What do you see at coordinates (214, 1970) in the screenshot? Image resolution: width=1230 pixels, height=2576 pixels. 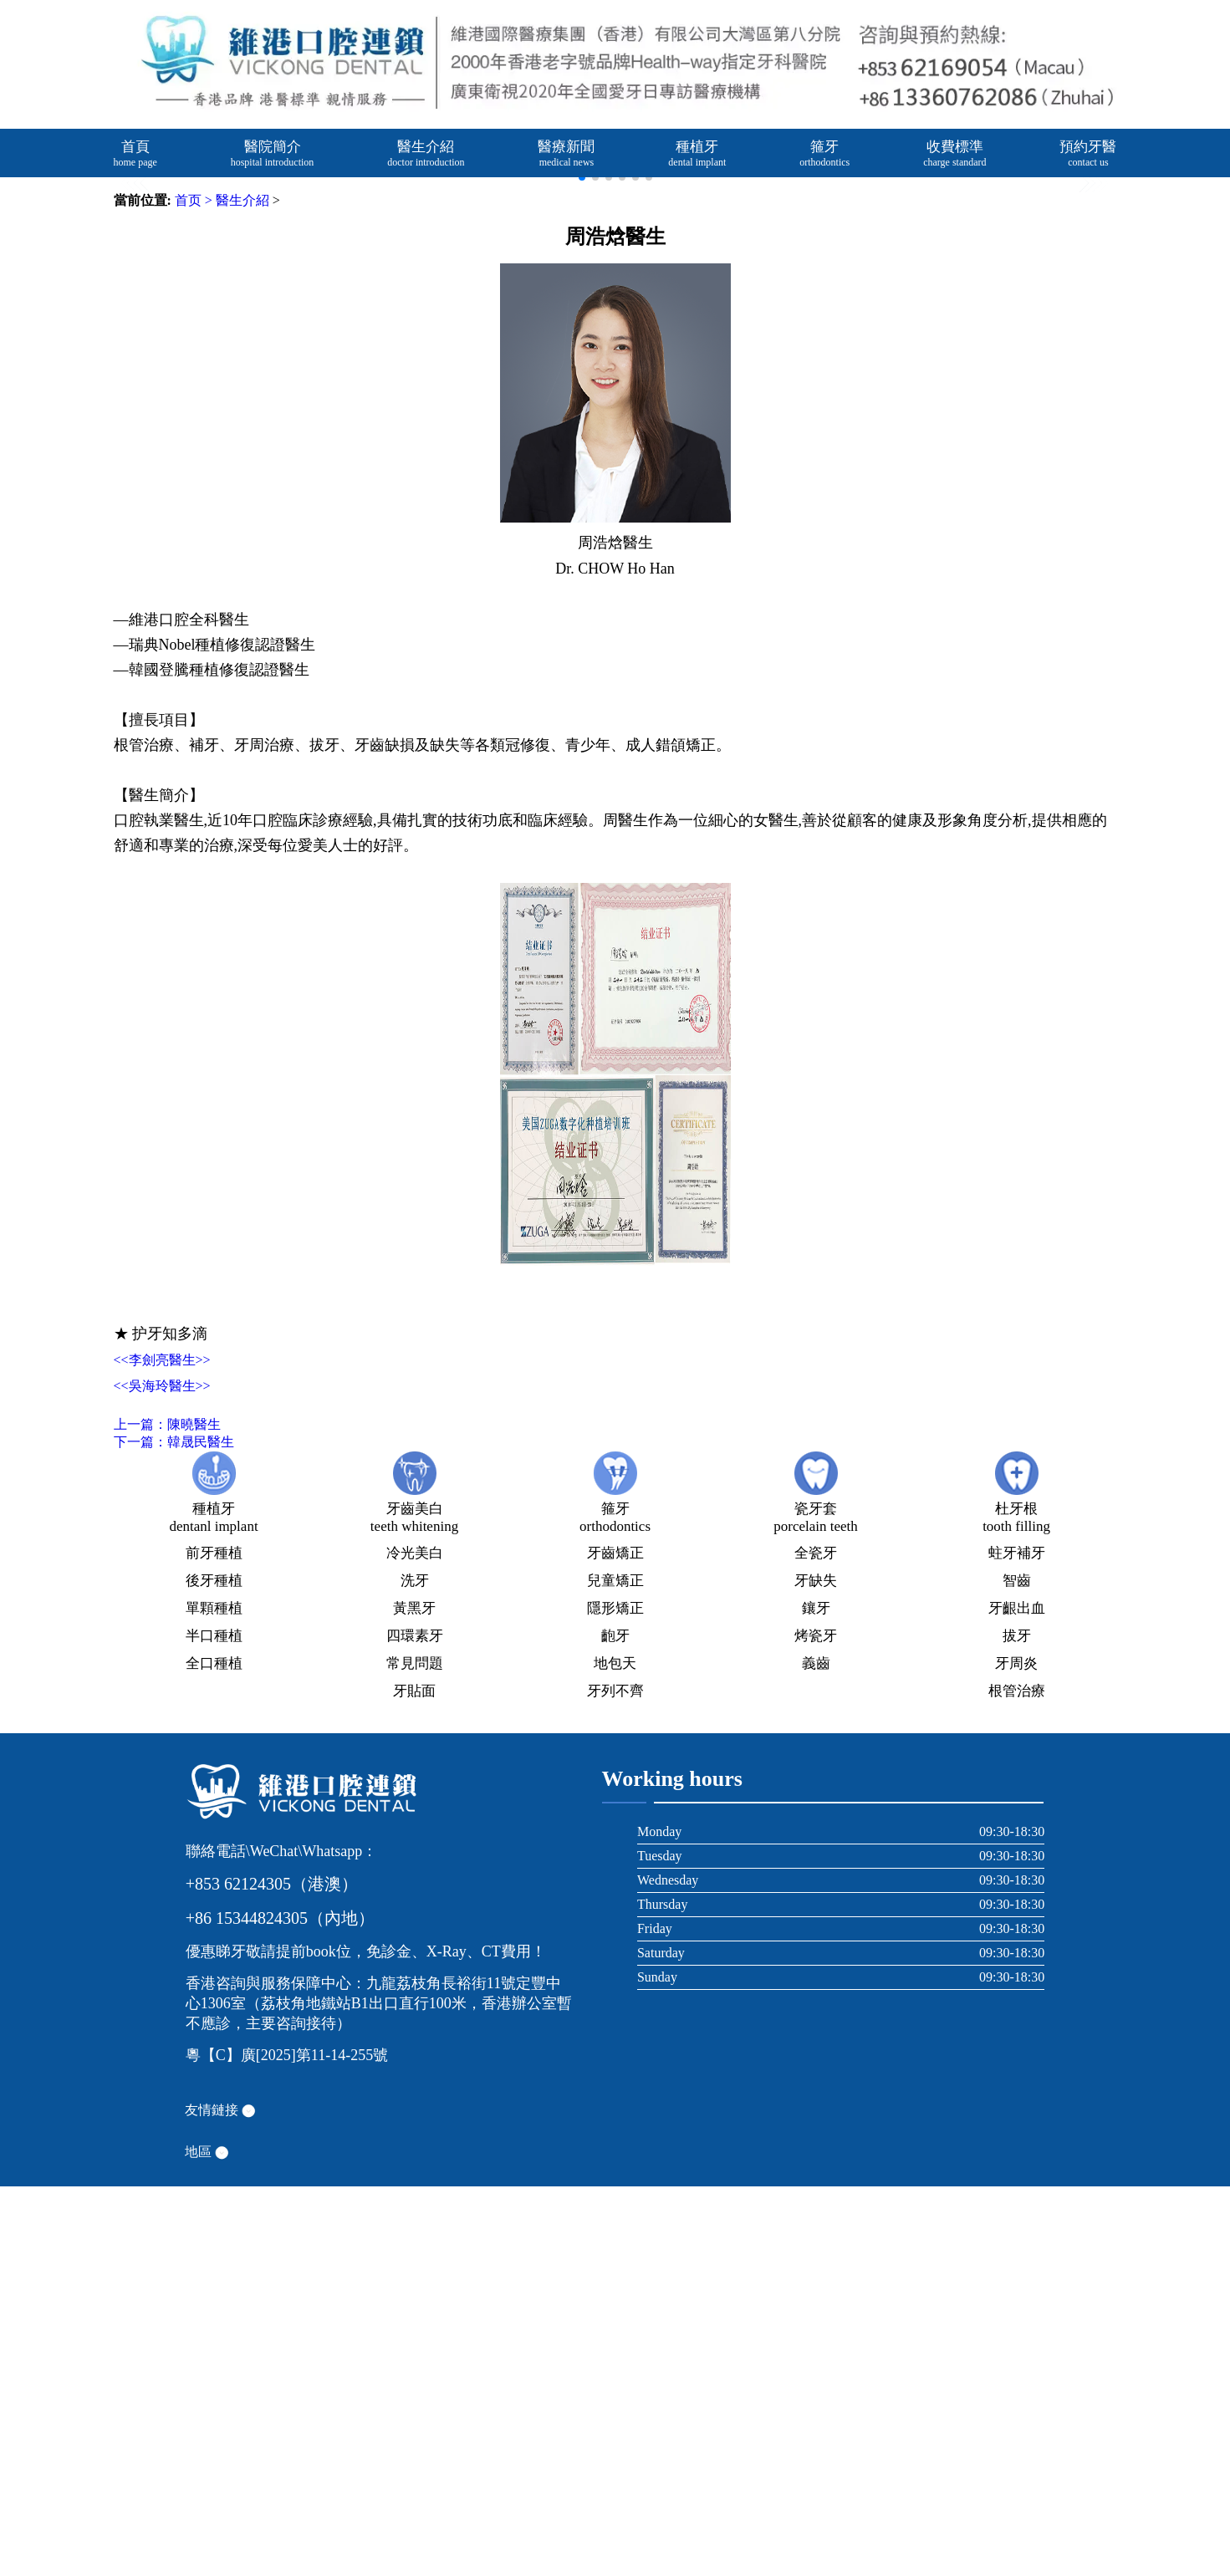 I see `後牙種植` at bounding box center [214, 1970].